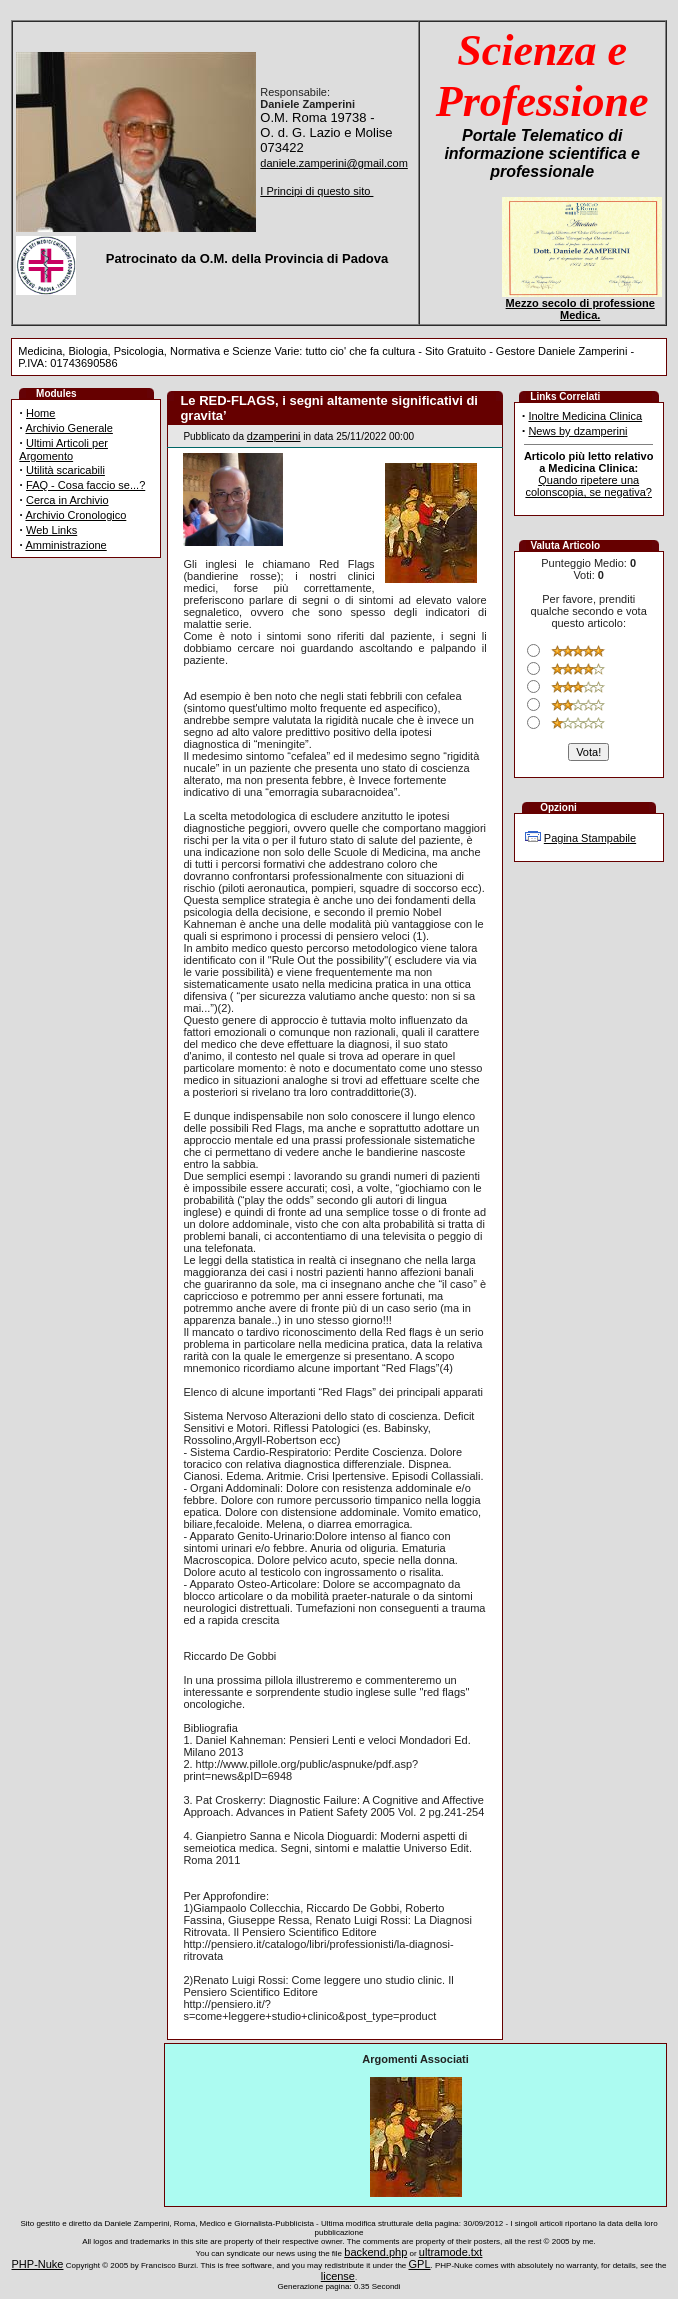 The height and width of the screenshot is (2299, 678). Describe the element at coordinates (85, 485) in the screenshot. I see `FAQ - Cosa faccio se...?` at that location.